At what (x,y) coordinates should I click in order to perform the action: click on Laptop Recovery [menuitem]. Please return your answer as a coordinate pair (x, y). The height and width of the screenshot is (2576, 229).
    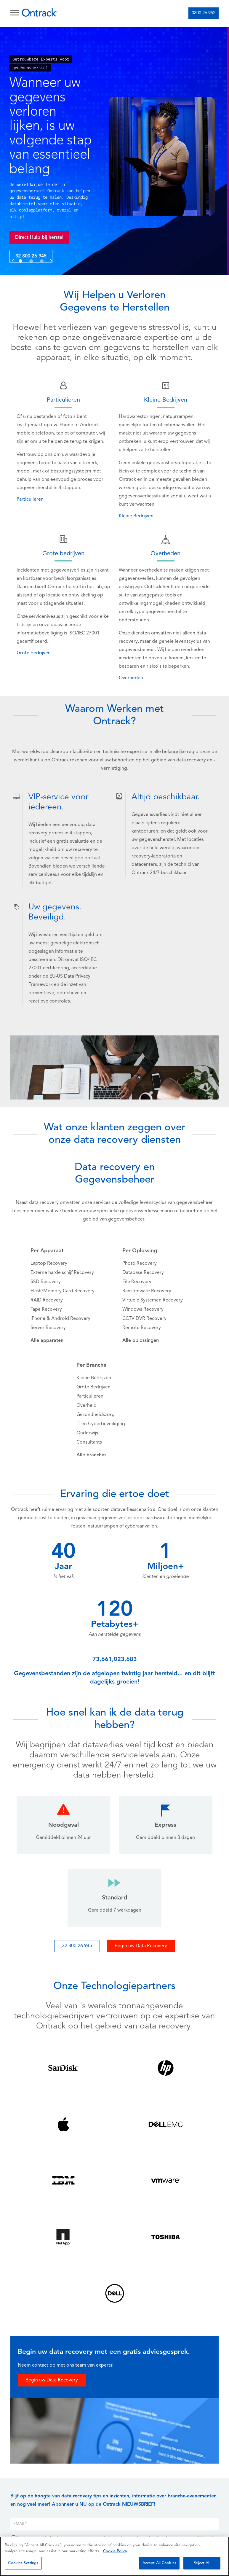
    Looking at the image, I should click on (49, 1263).